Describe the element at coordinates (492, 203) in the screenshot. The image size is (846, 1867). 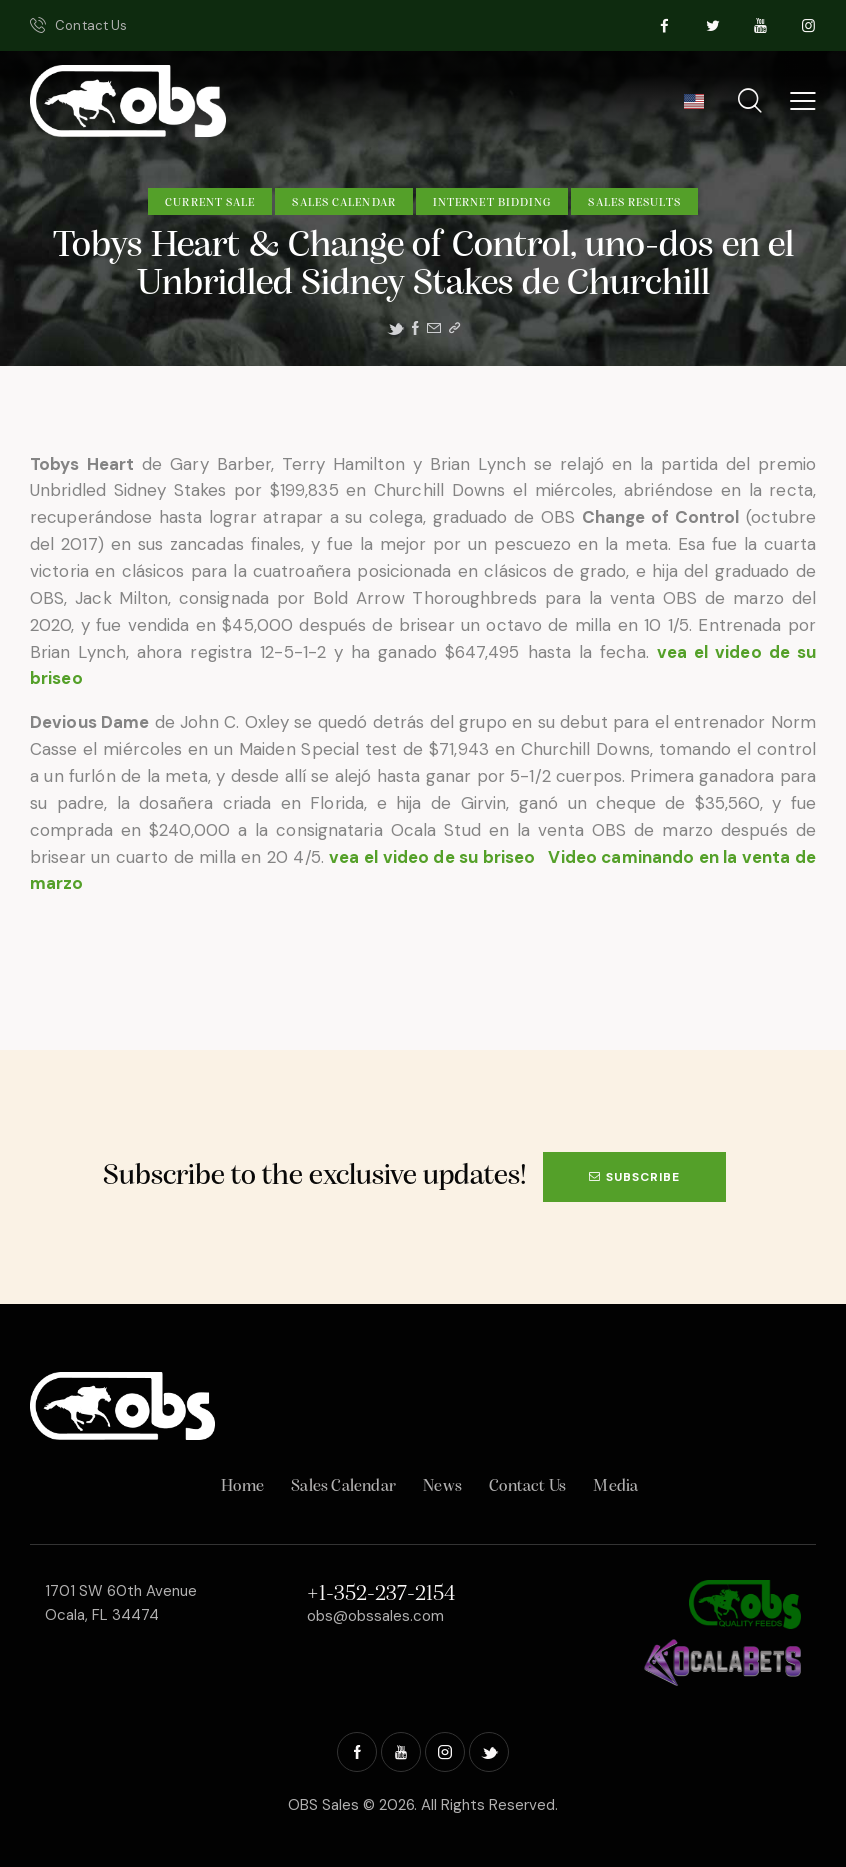
I see `Internet Bidding` at that location.